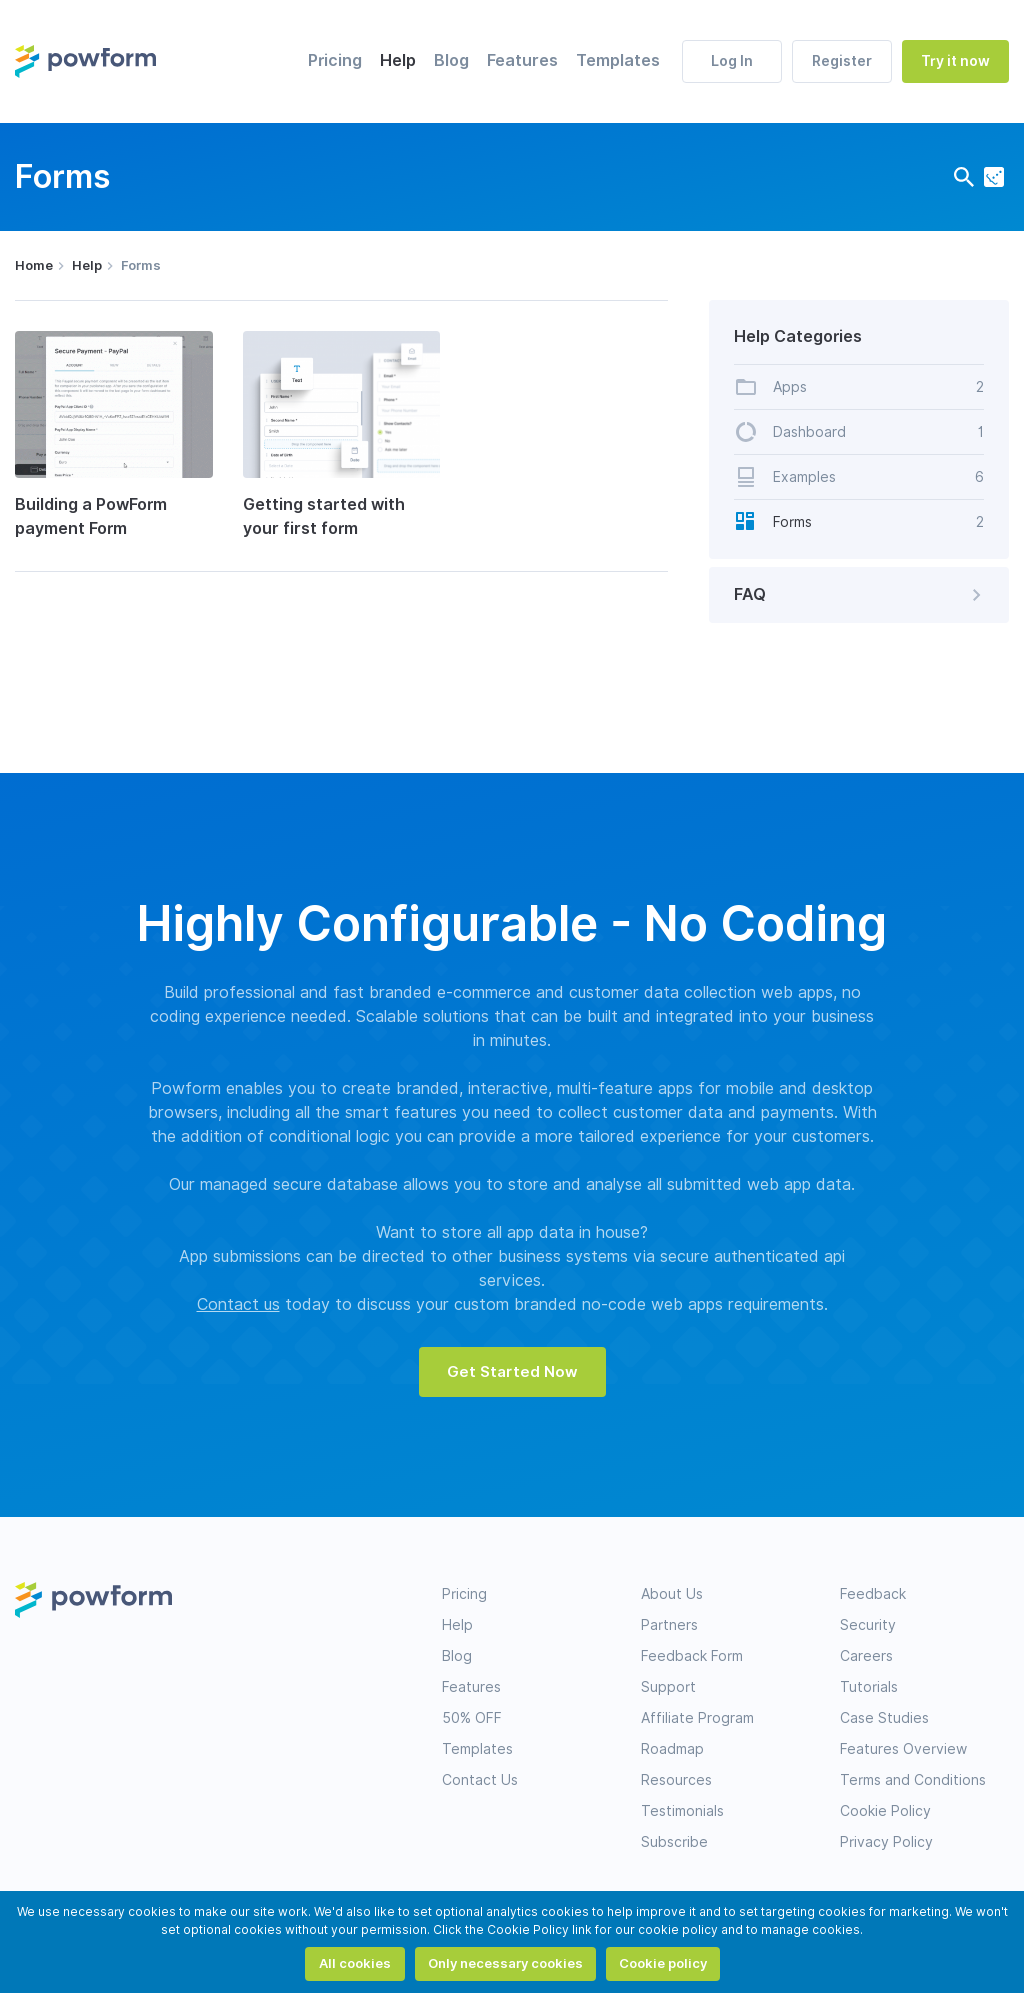  Describe the element at coordinates (682, 1811) in the screenshot. I see `Testimonials` at that location.